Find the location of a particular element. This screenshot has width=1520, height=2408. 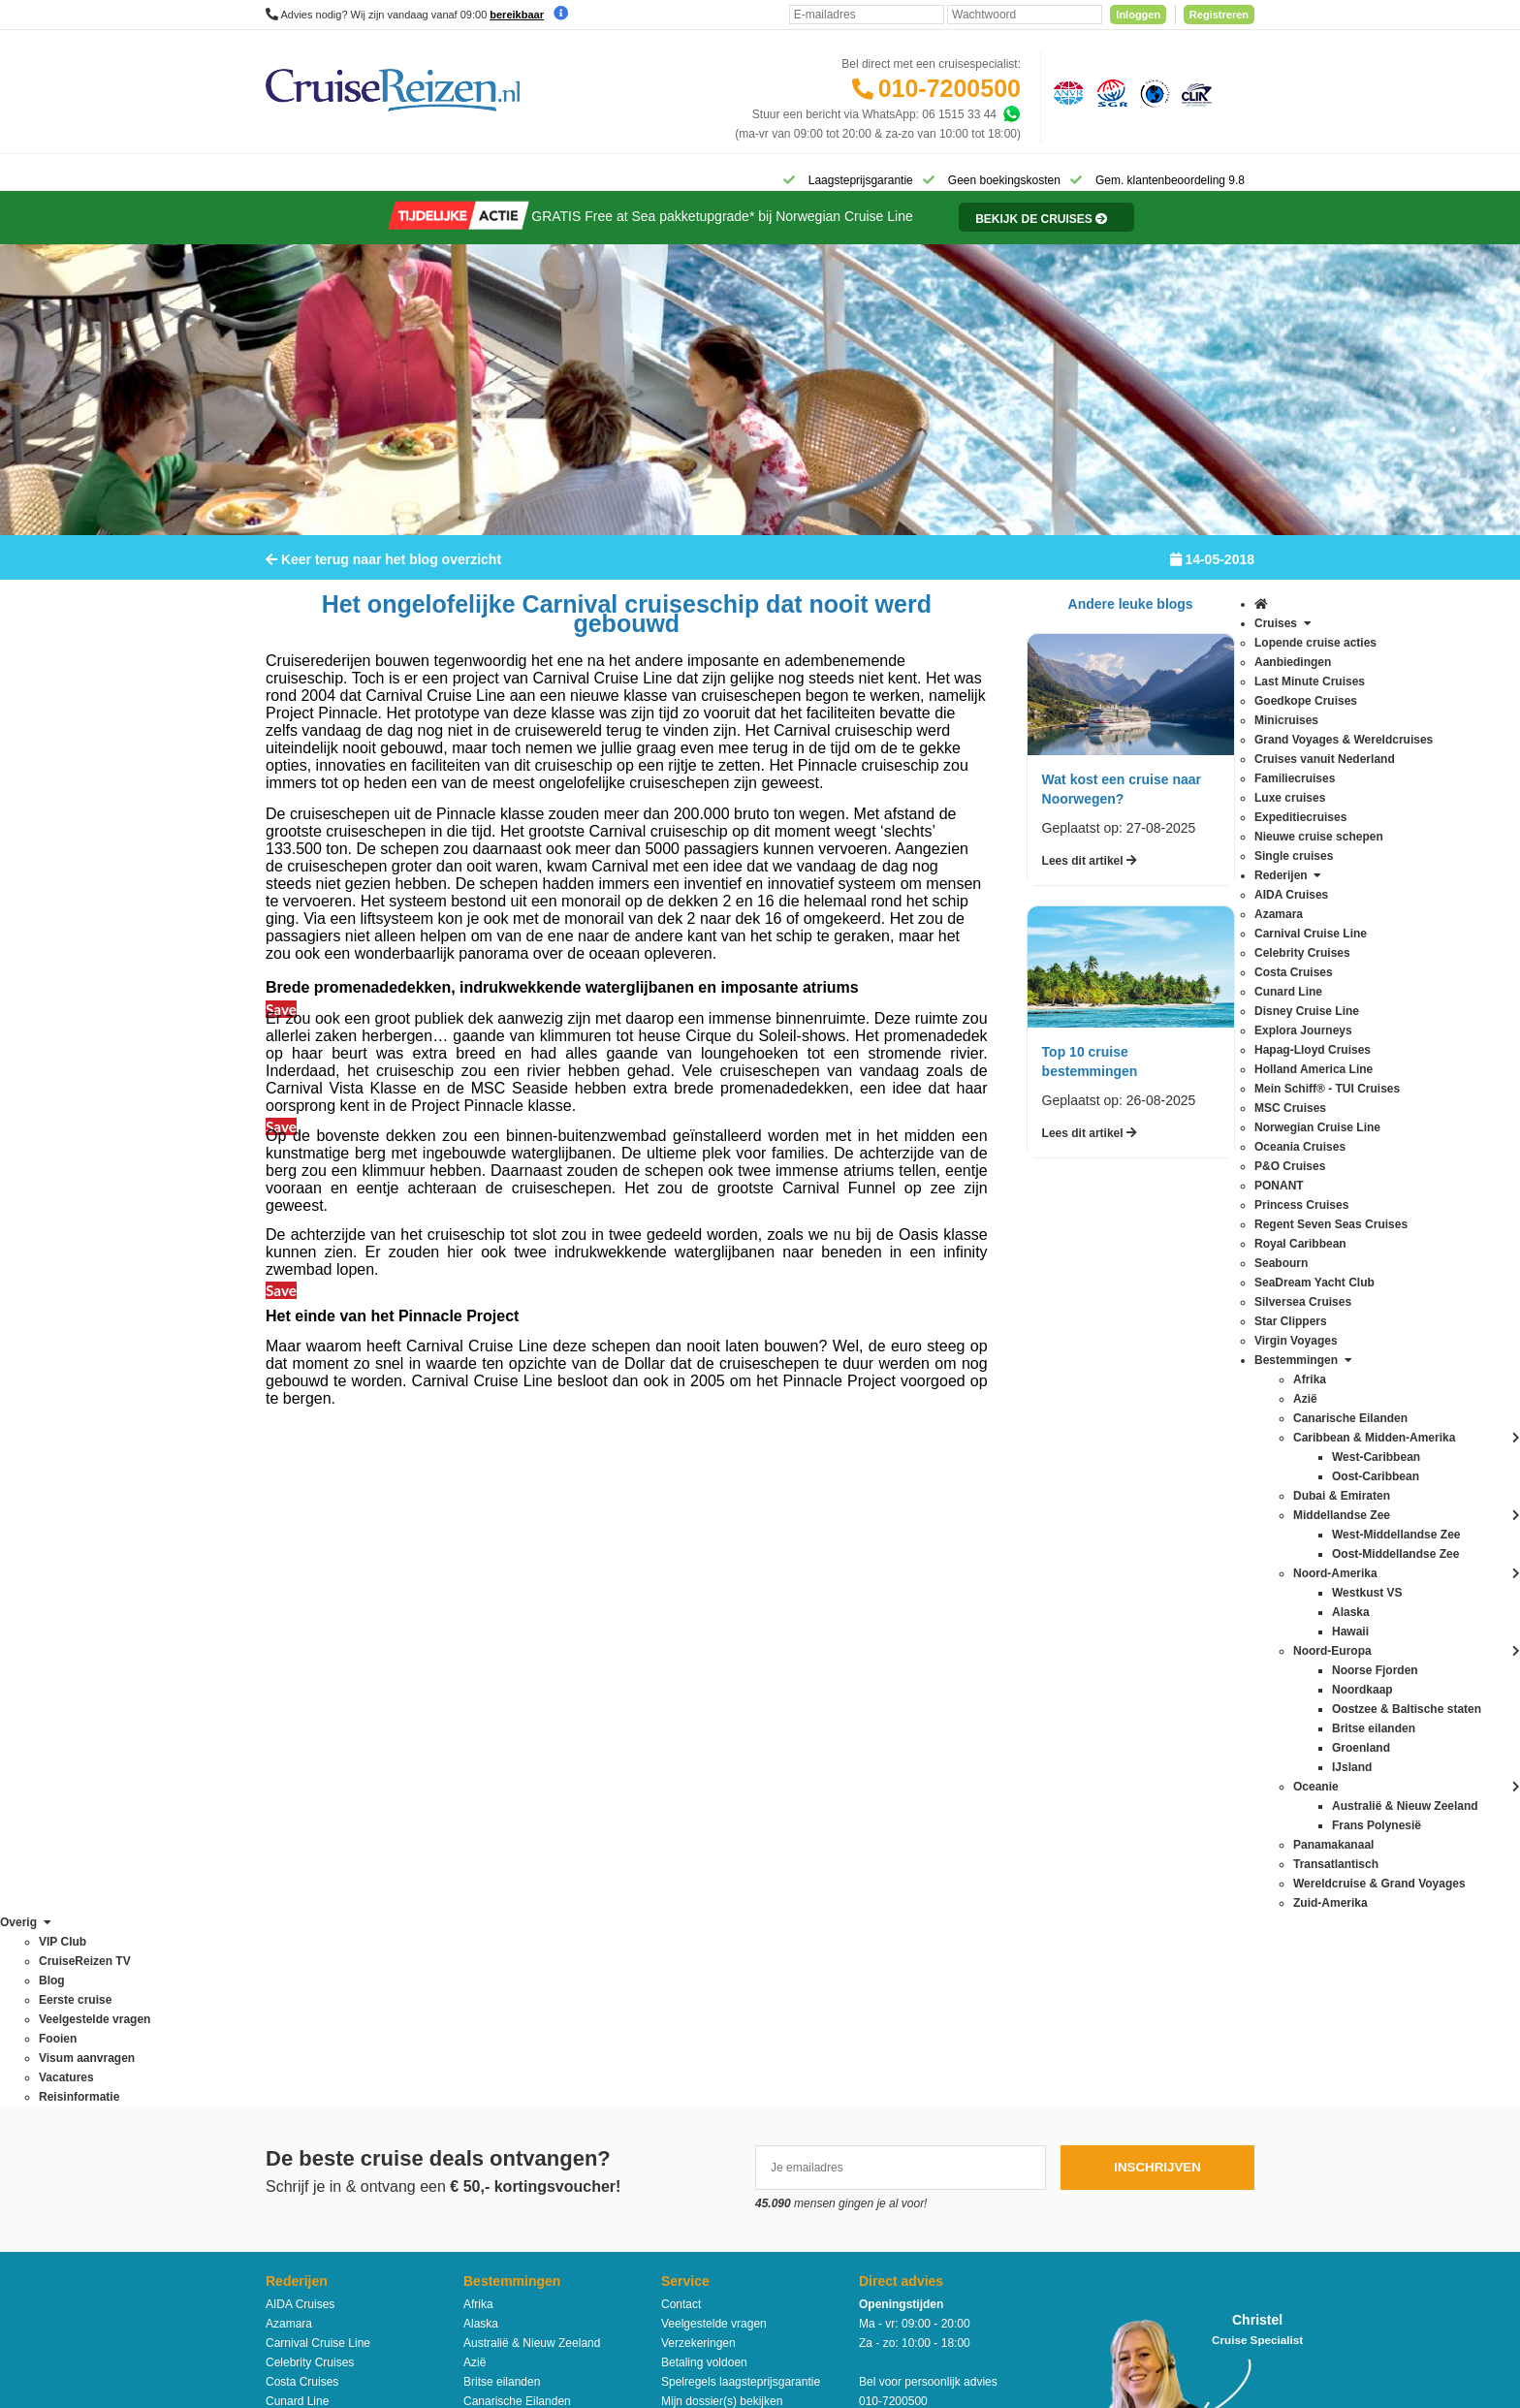

Seabourn is located at coordinates (291, 1998).